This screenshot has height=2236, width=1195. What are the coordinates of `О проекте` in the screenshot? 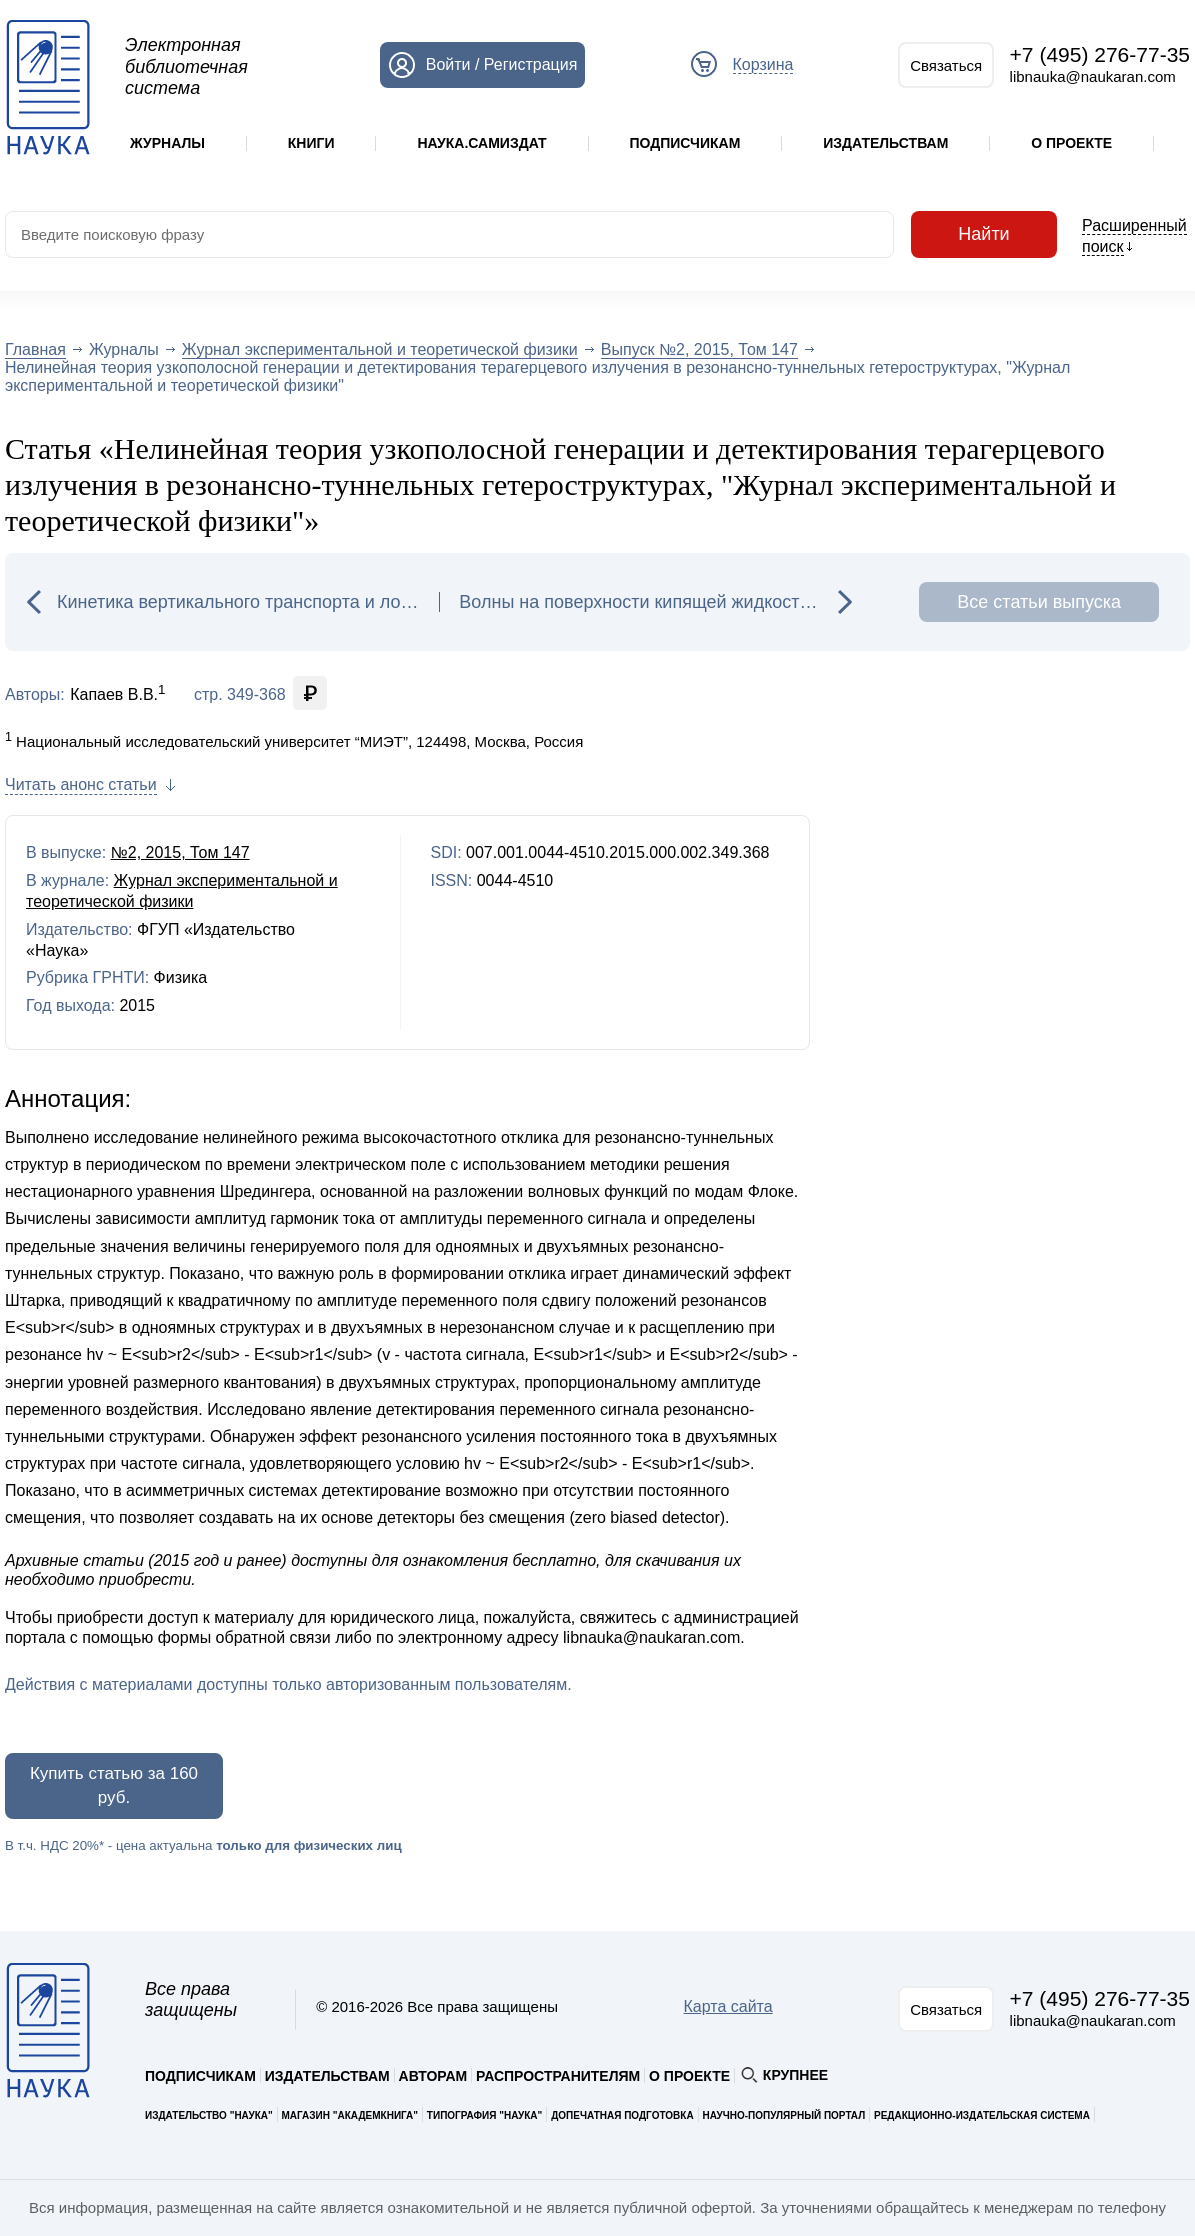 It's located at (1071, 143).